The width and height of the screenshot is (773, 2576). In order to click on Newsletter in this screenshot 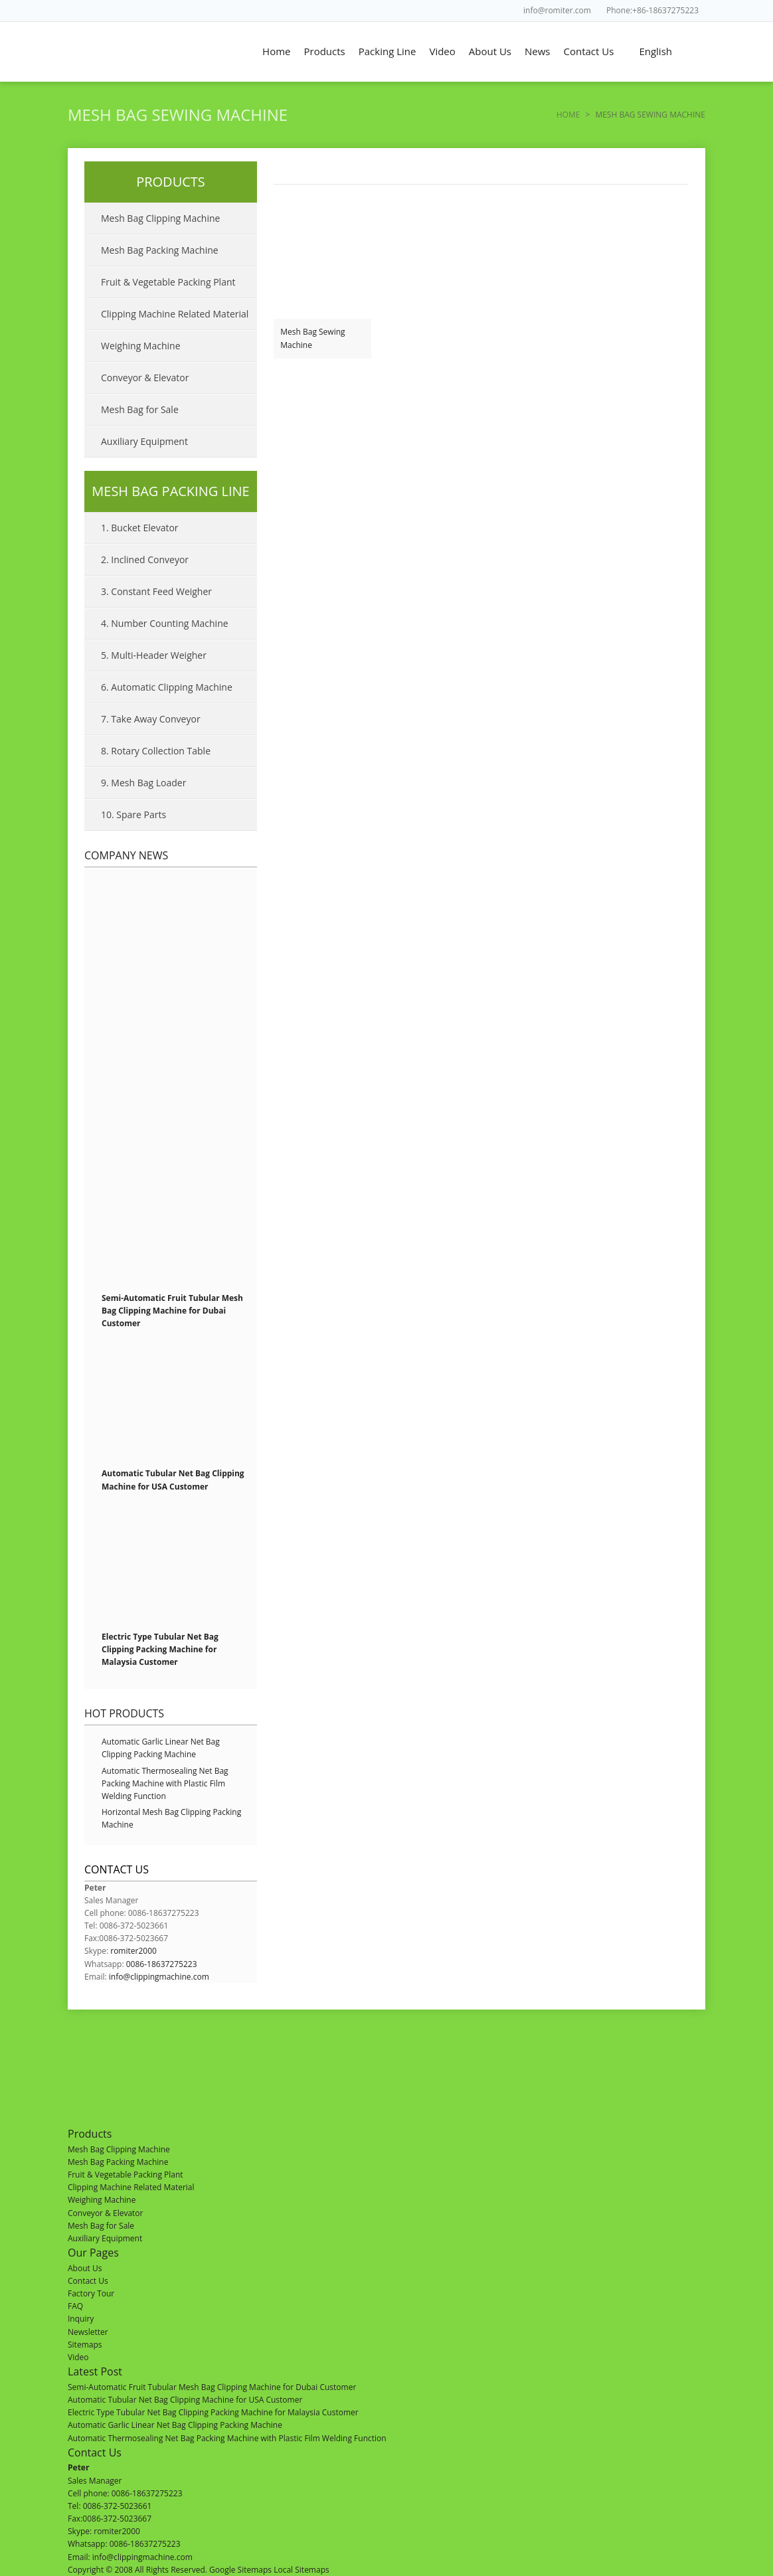, I will do `click(88, 2332)`.